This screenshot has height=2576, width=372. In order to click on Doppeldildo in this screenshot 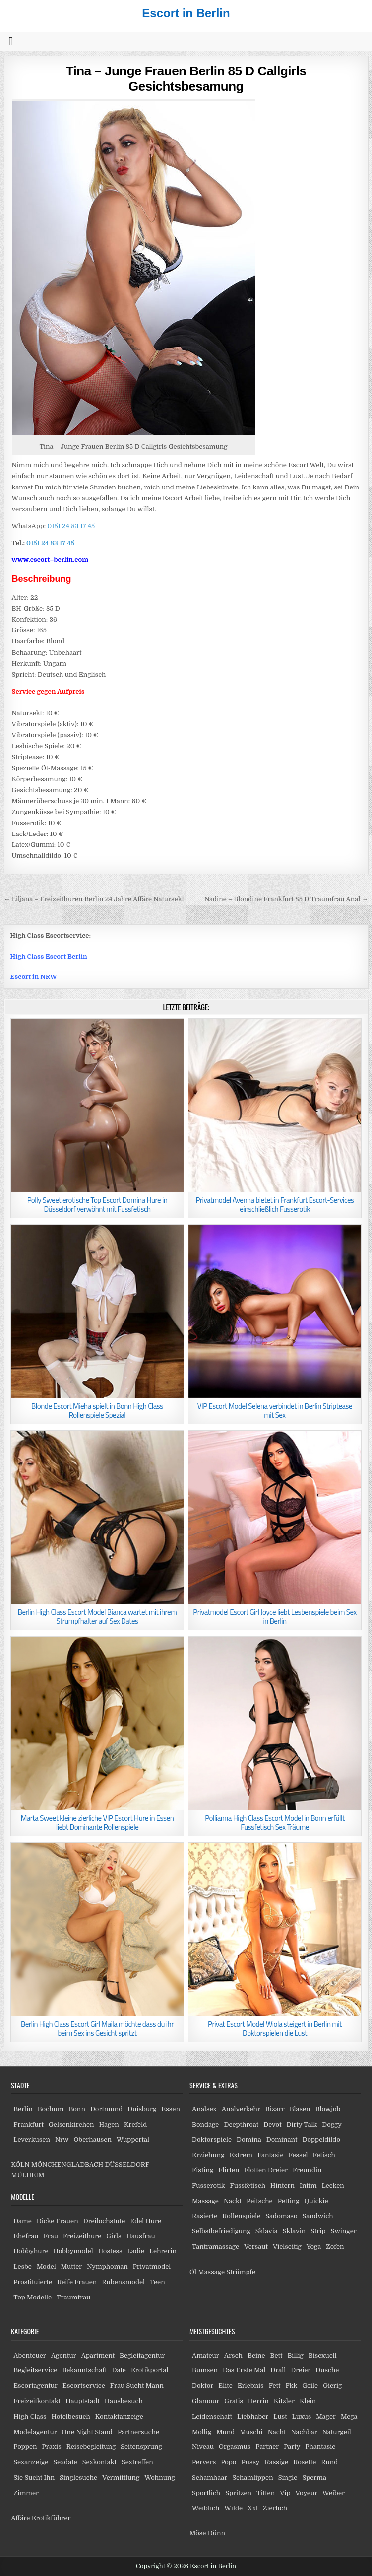, I will do `click(321, 2139)`.